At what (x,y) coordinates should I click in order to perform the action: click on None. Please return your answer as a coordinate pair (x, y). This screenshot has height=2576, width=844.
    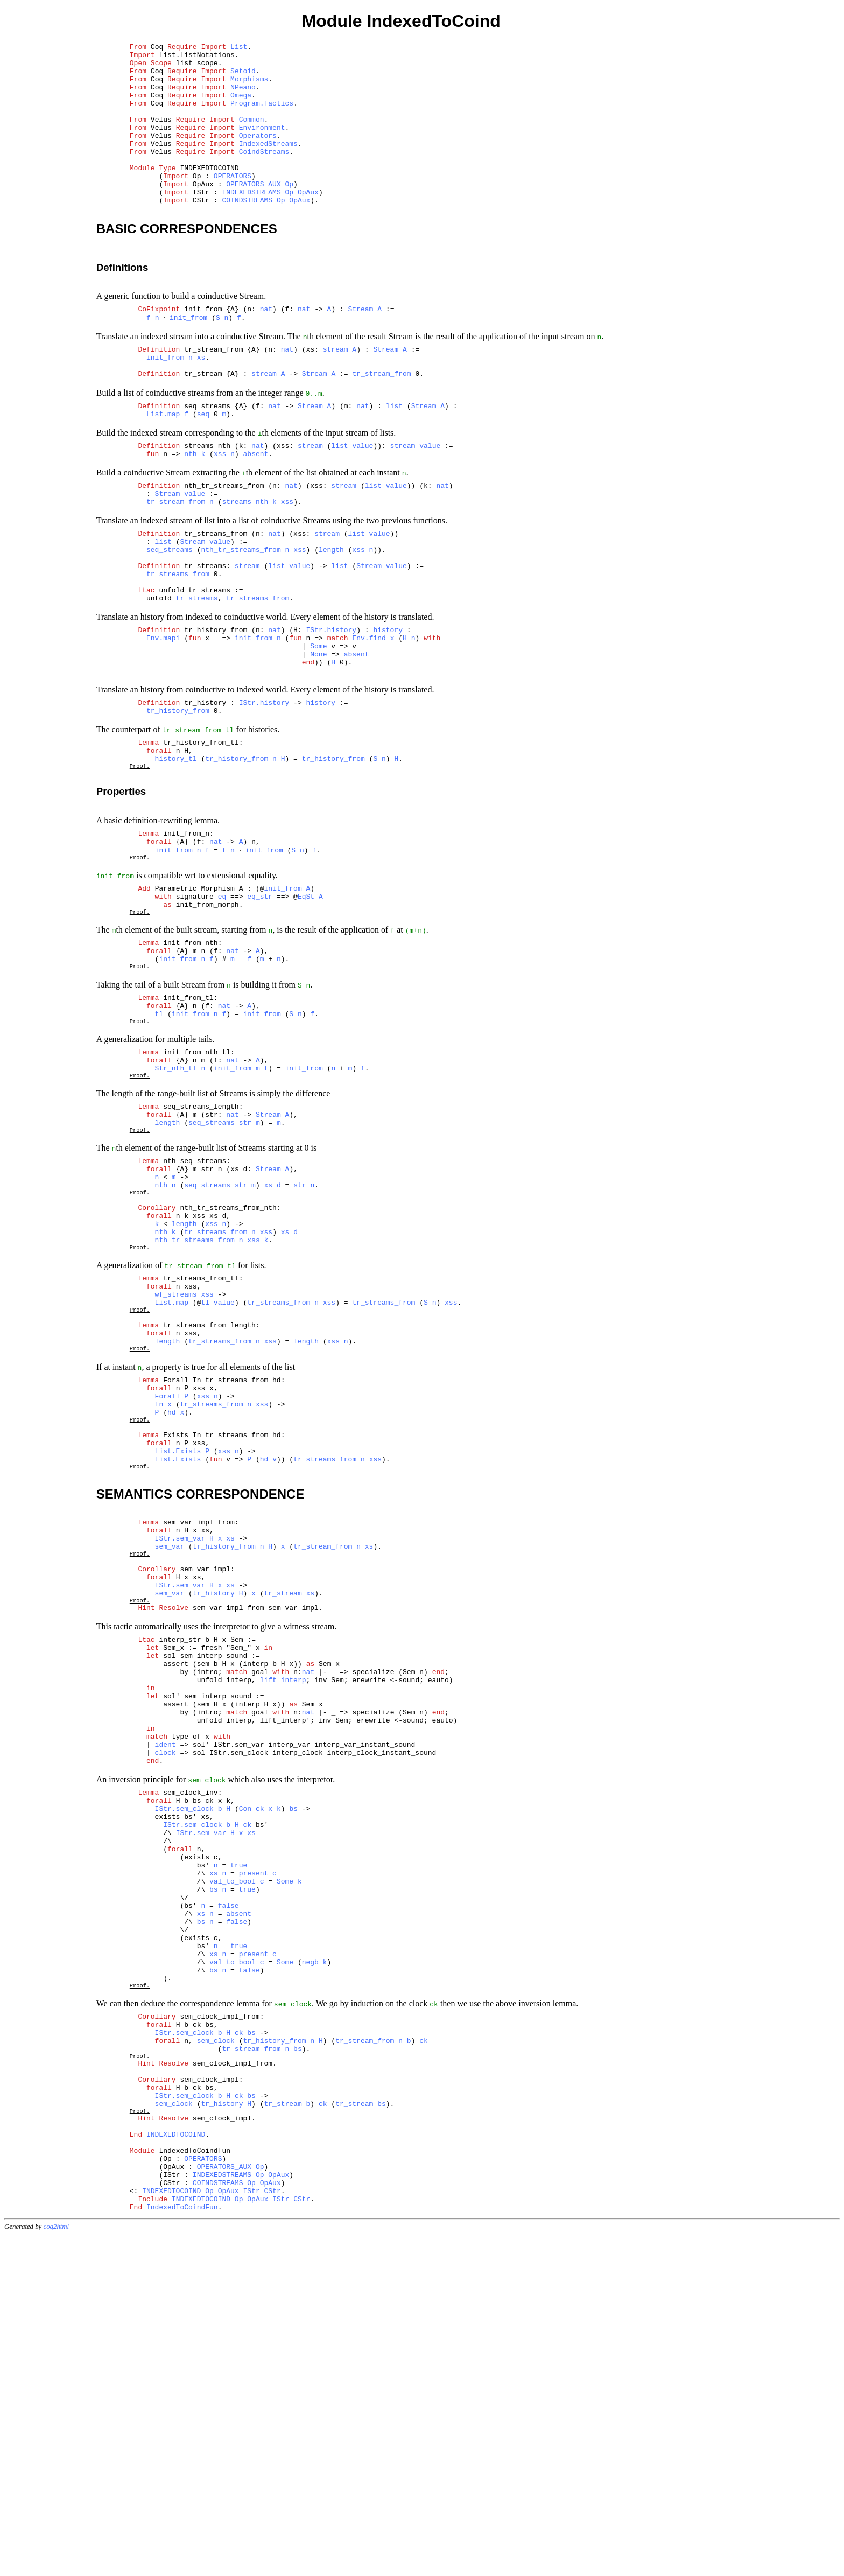
    Looking at the image, I should click on (318, 742).